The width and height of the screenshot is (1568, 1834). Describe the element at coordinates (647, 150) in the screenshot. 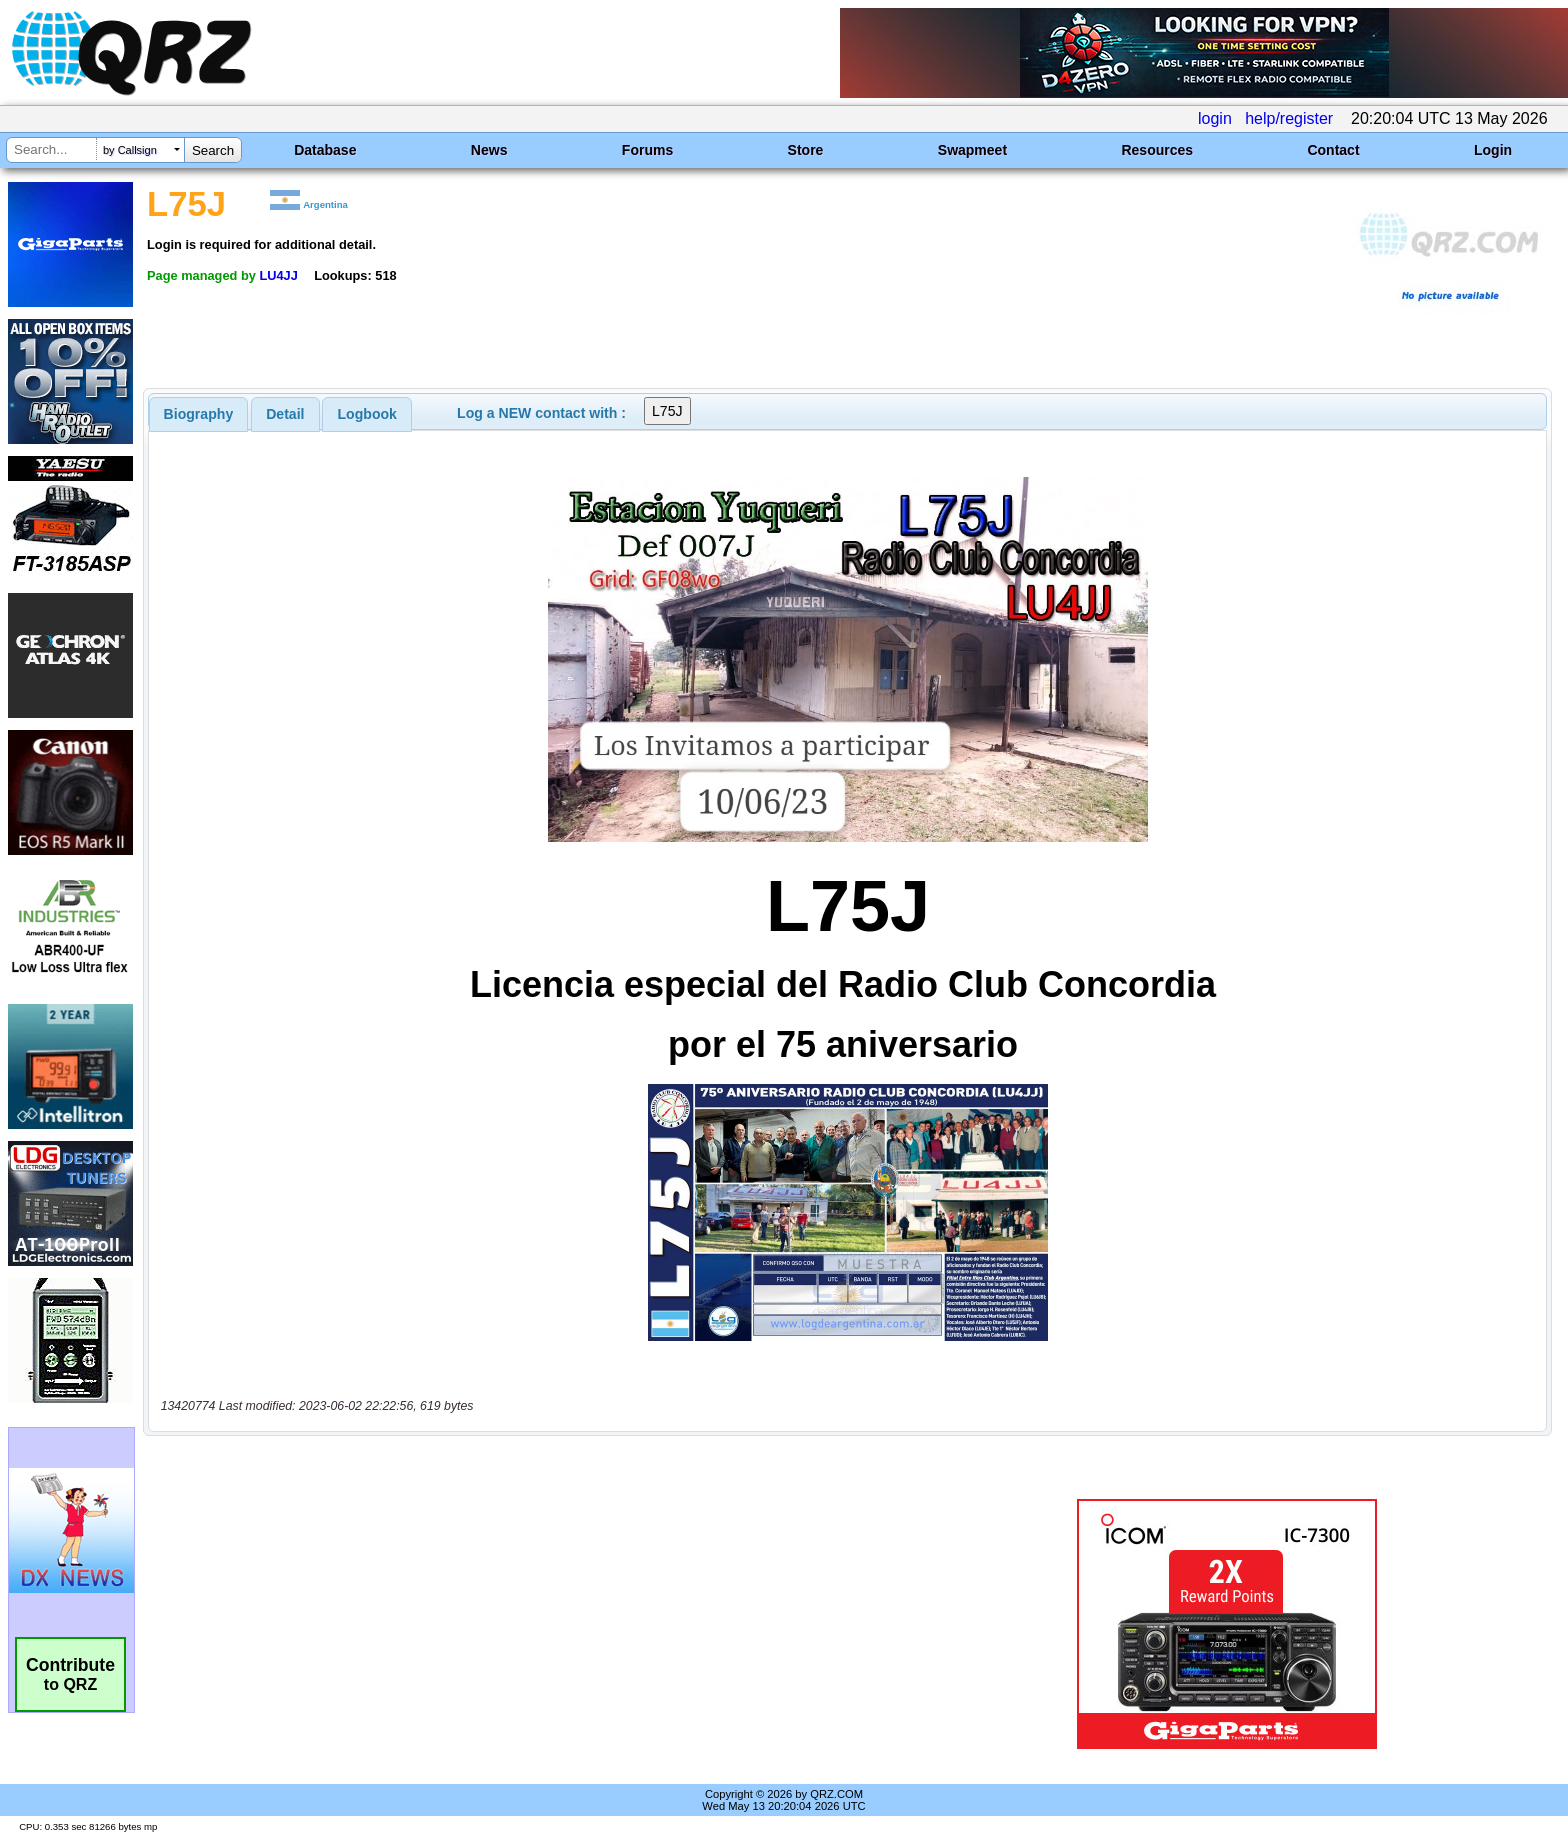

I see `Forums` at that location.